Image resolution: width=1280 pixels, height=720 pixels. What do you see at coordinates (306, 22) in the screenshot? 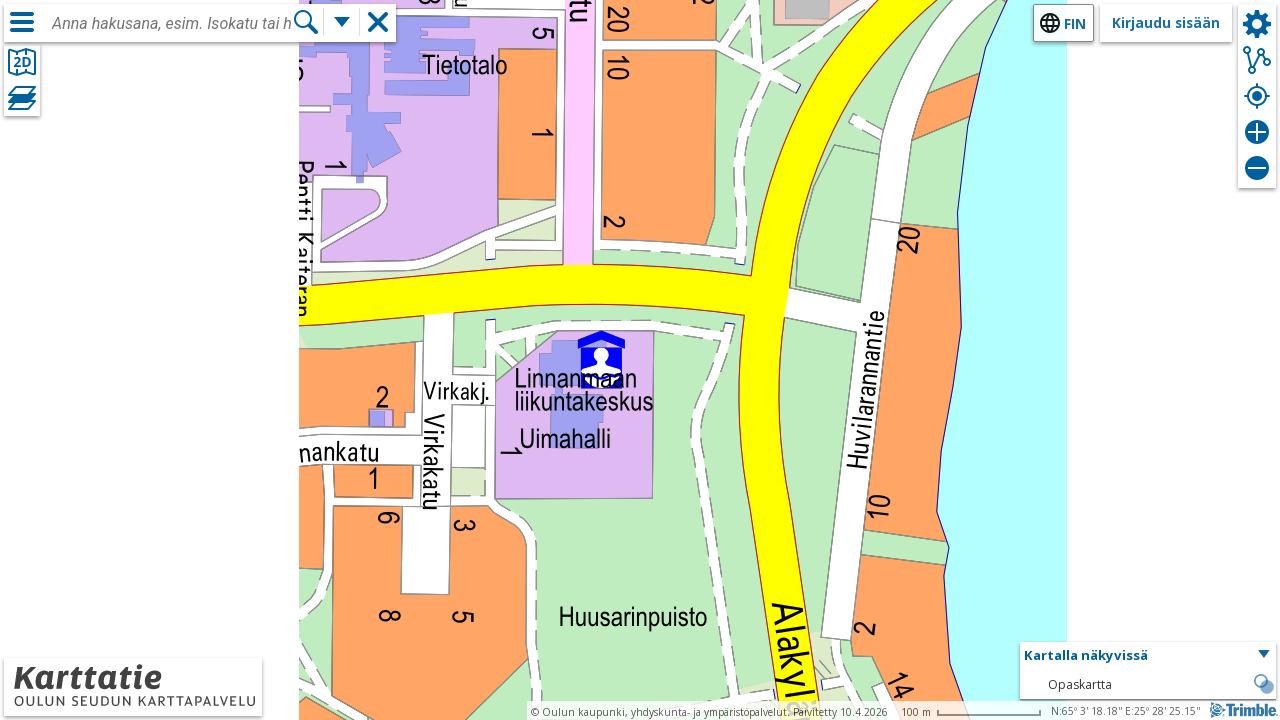
I see `[Hae]` at bounding box center [306, 22].